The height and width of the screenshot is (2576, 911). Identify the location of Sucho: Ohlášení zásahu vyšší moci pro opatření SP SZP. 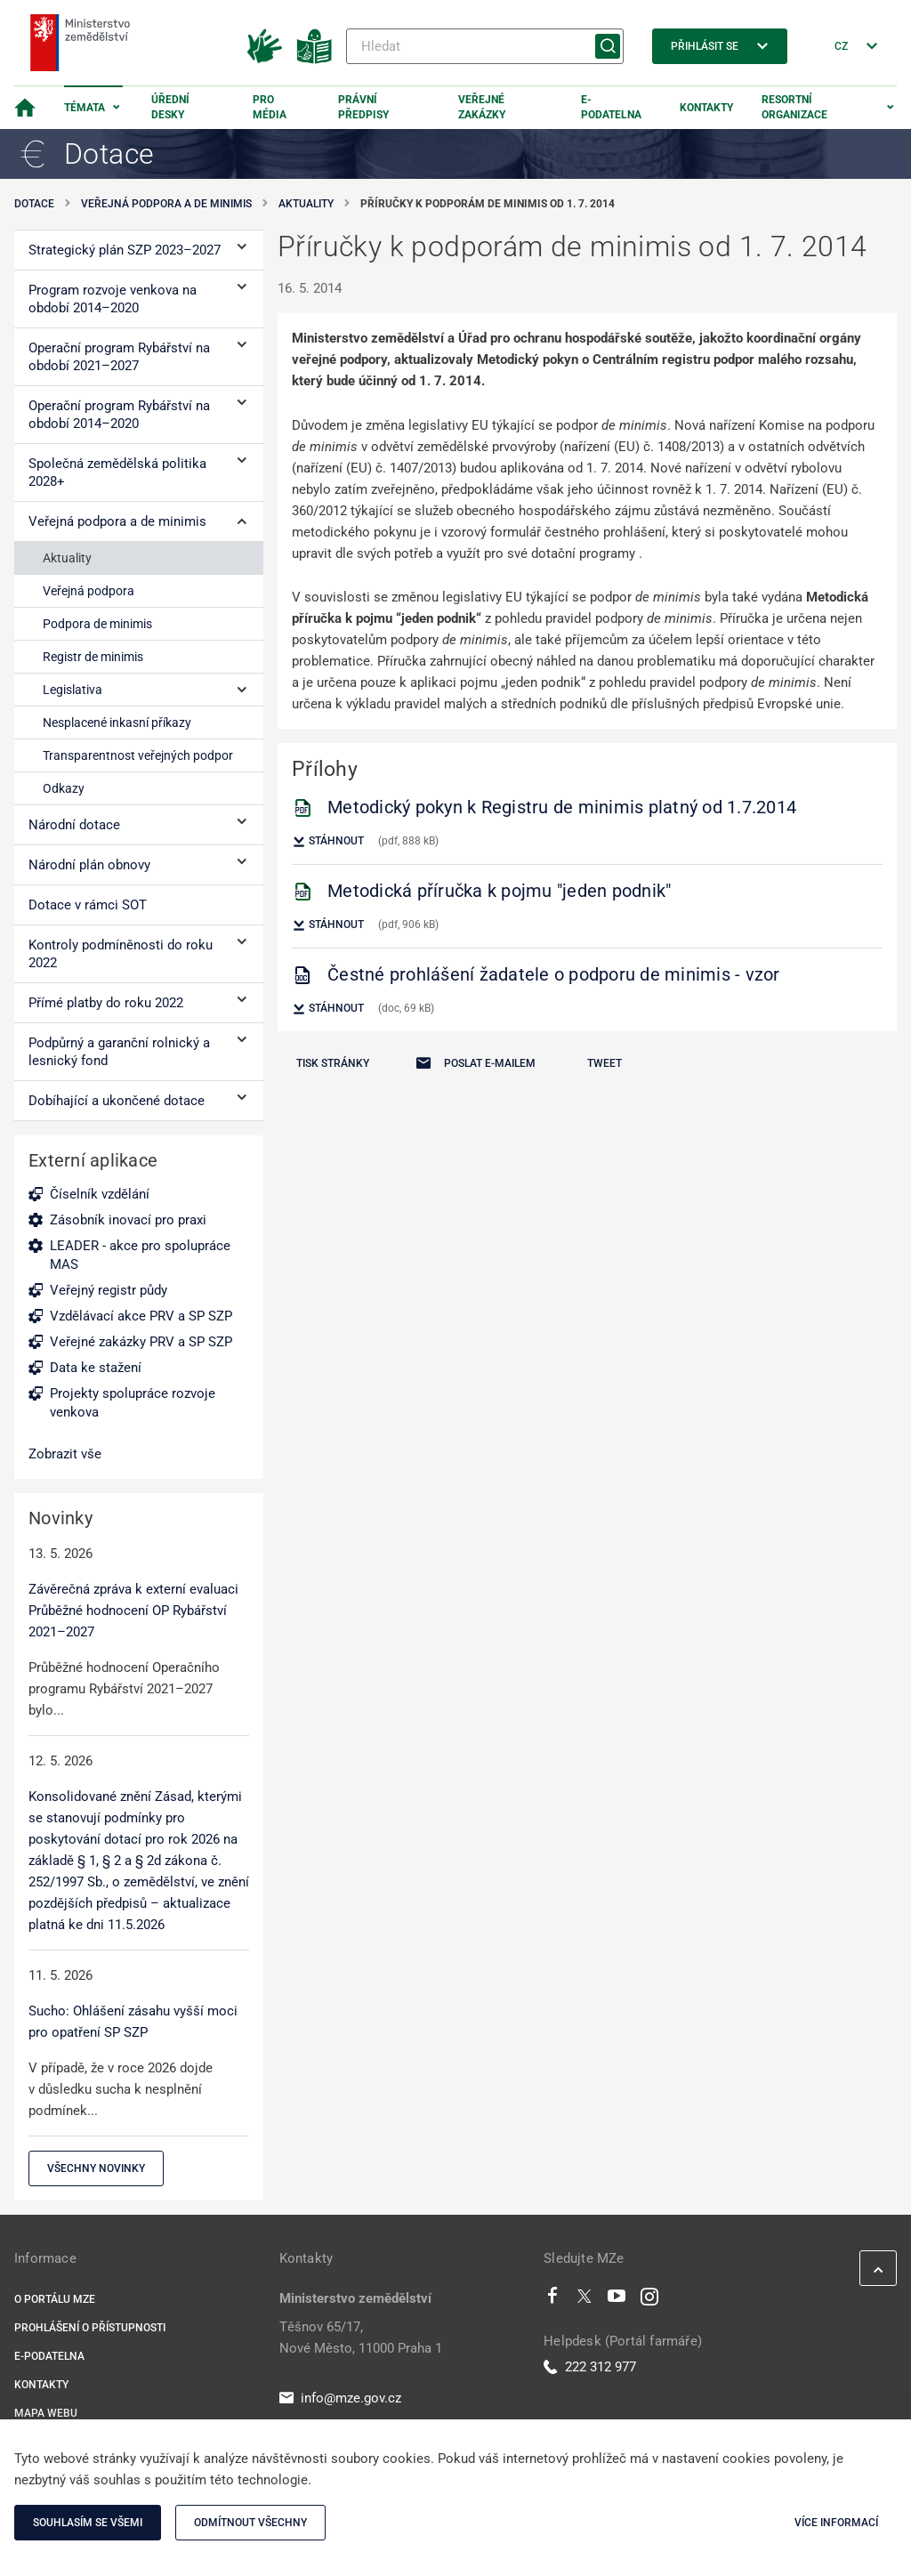
(133, 2021).